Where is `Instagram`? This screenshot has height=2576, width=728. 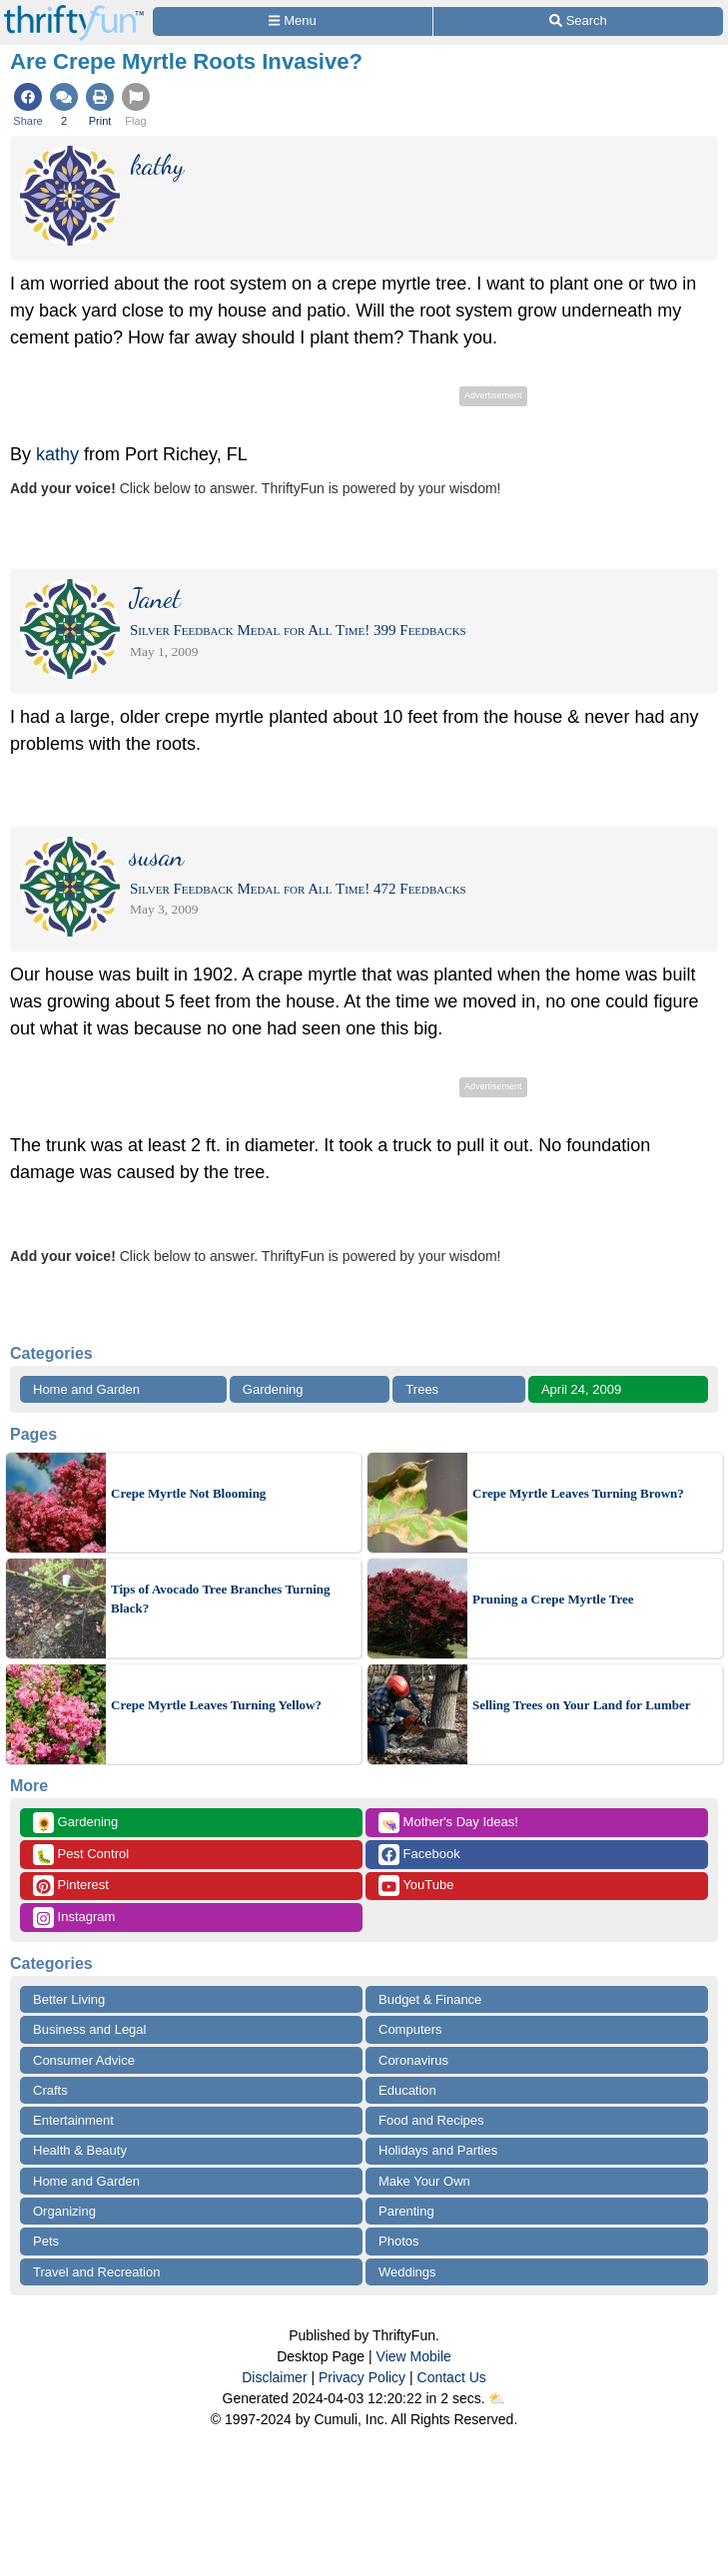 Instagram is located at coordinates (74, 1917).